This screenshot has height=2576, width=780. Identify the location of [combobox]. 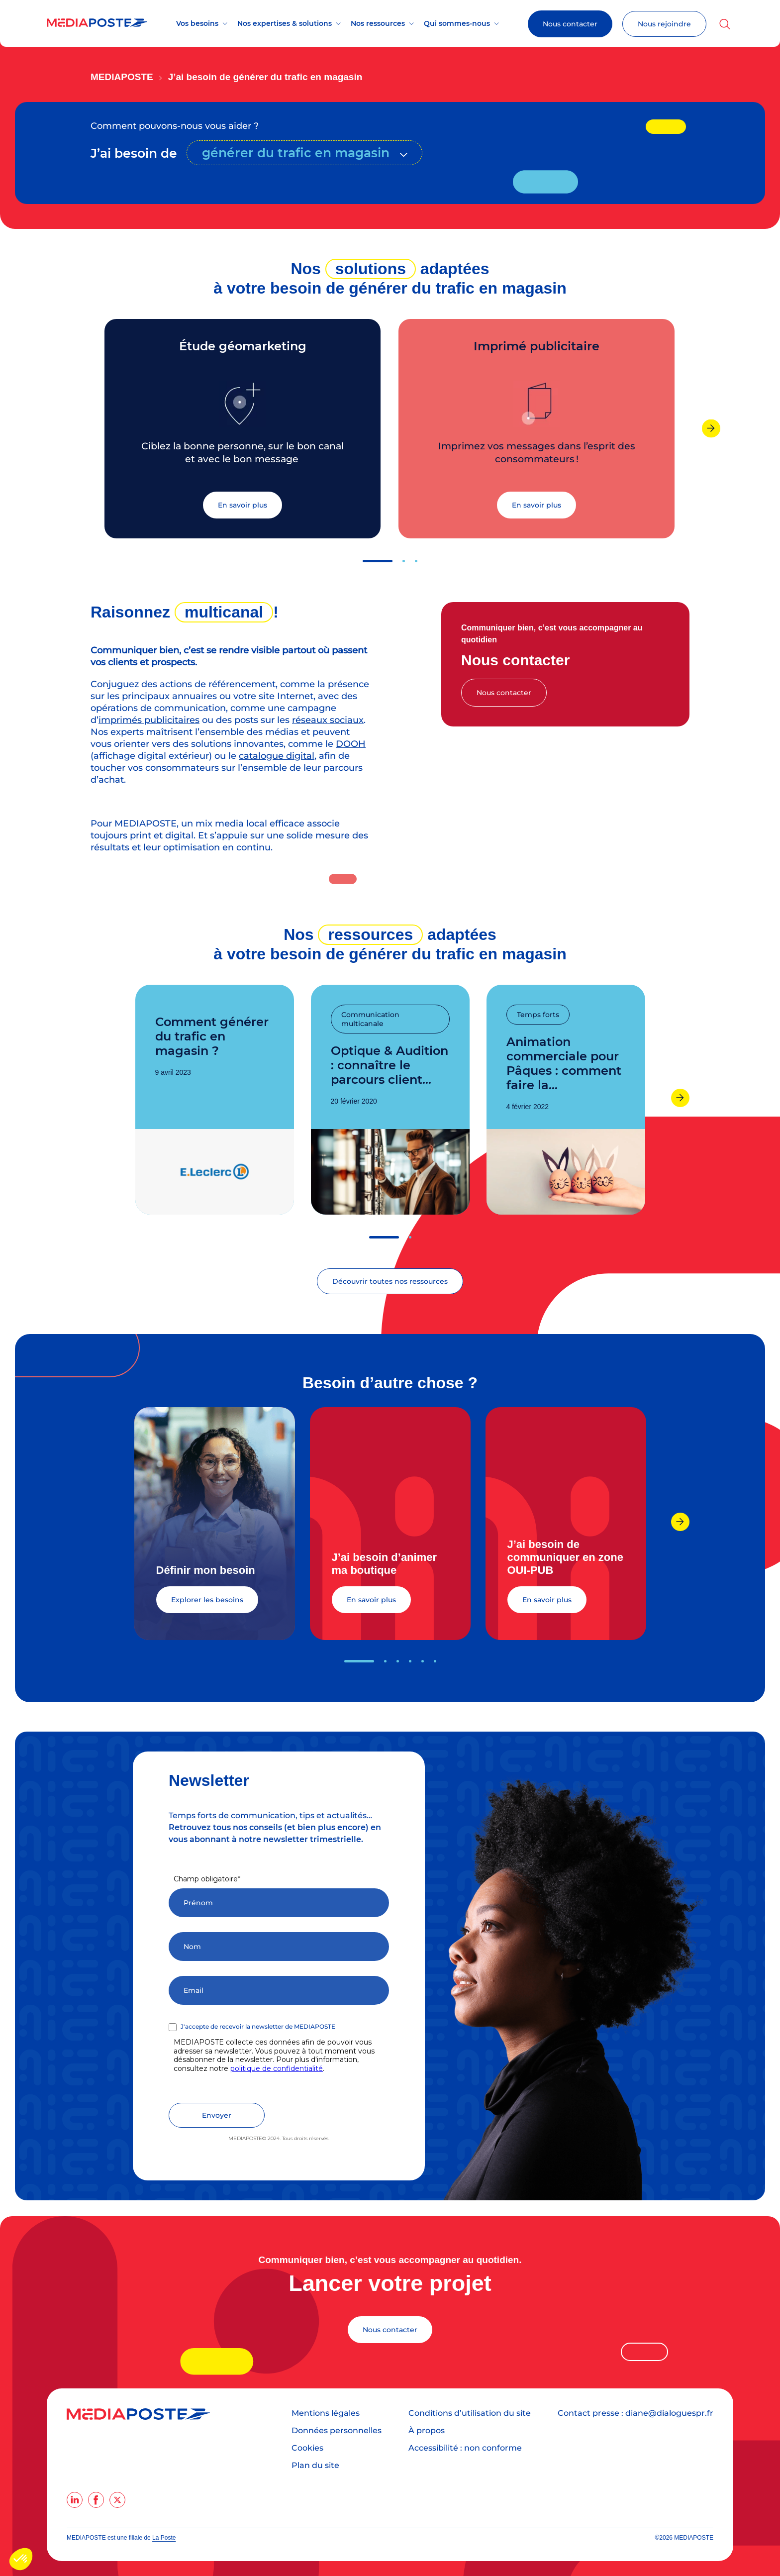
(304, 152).